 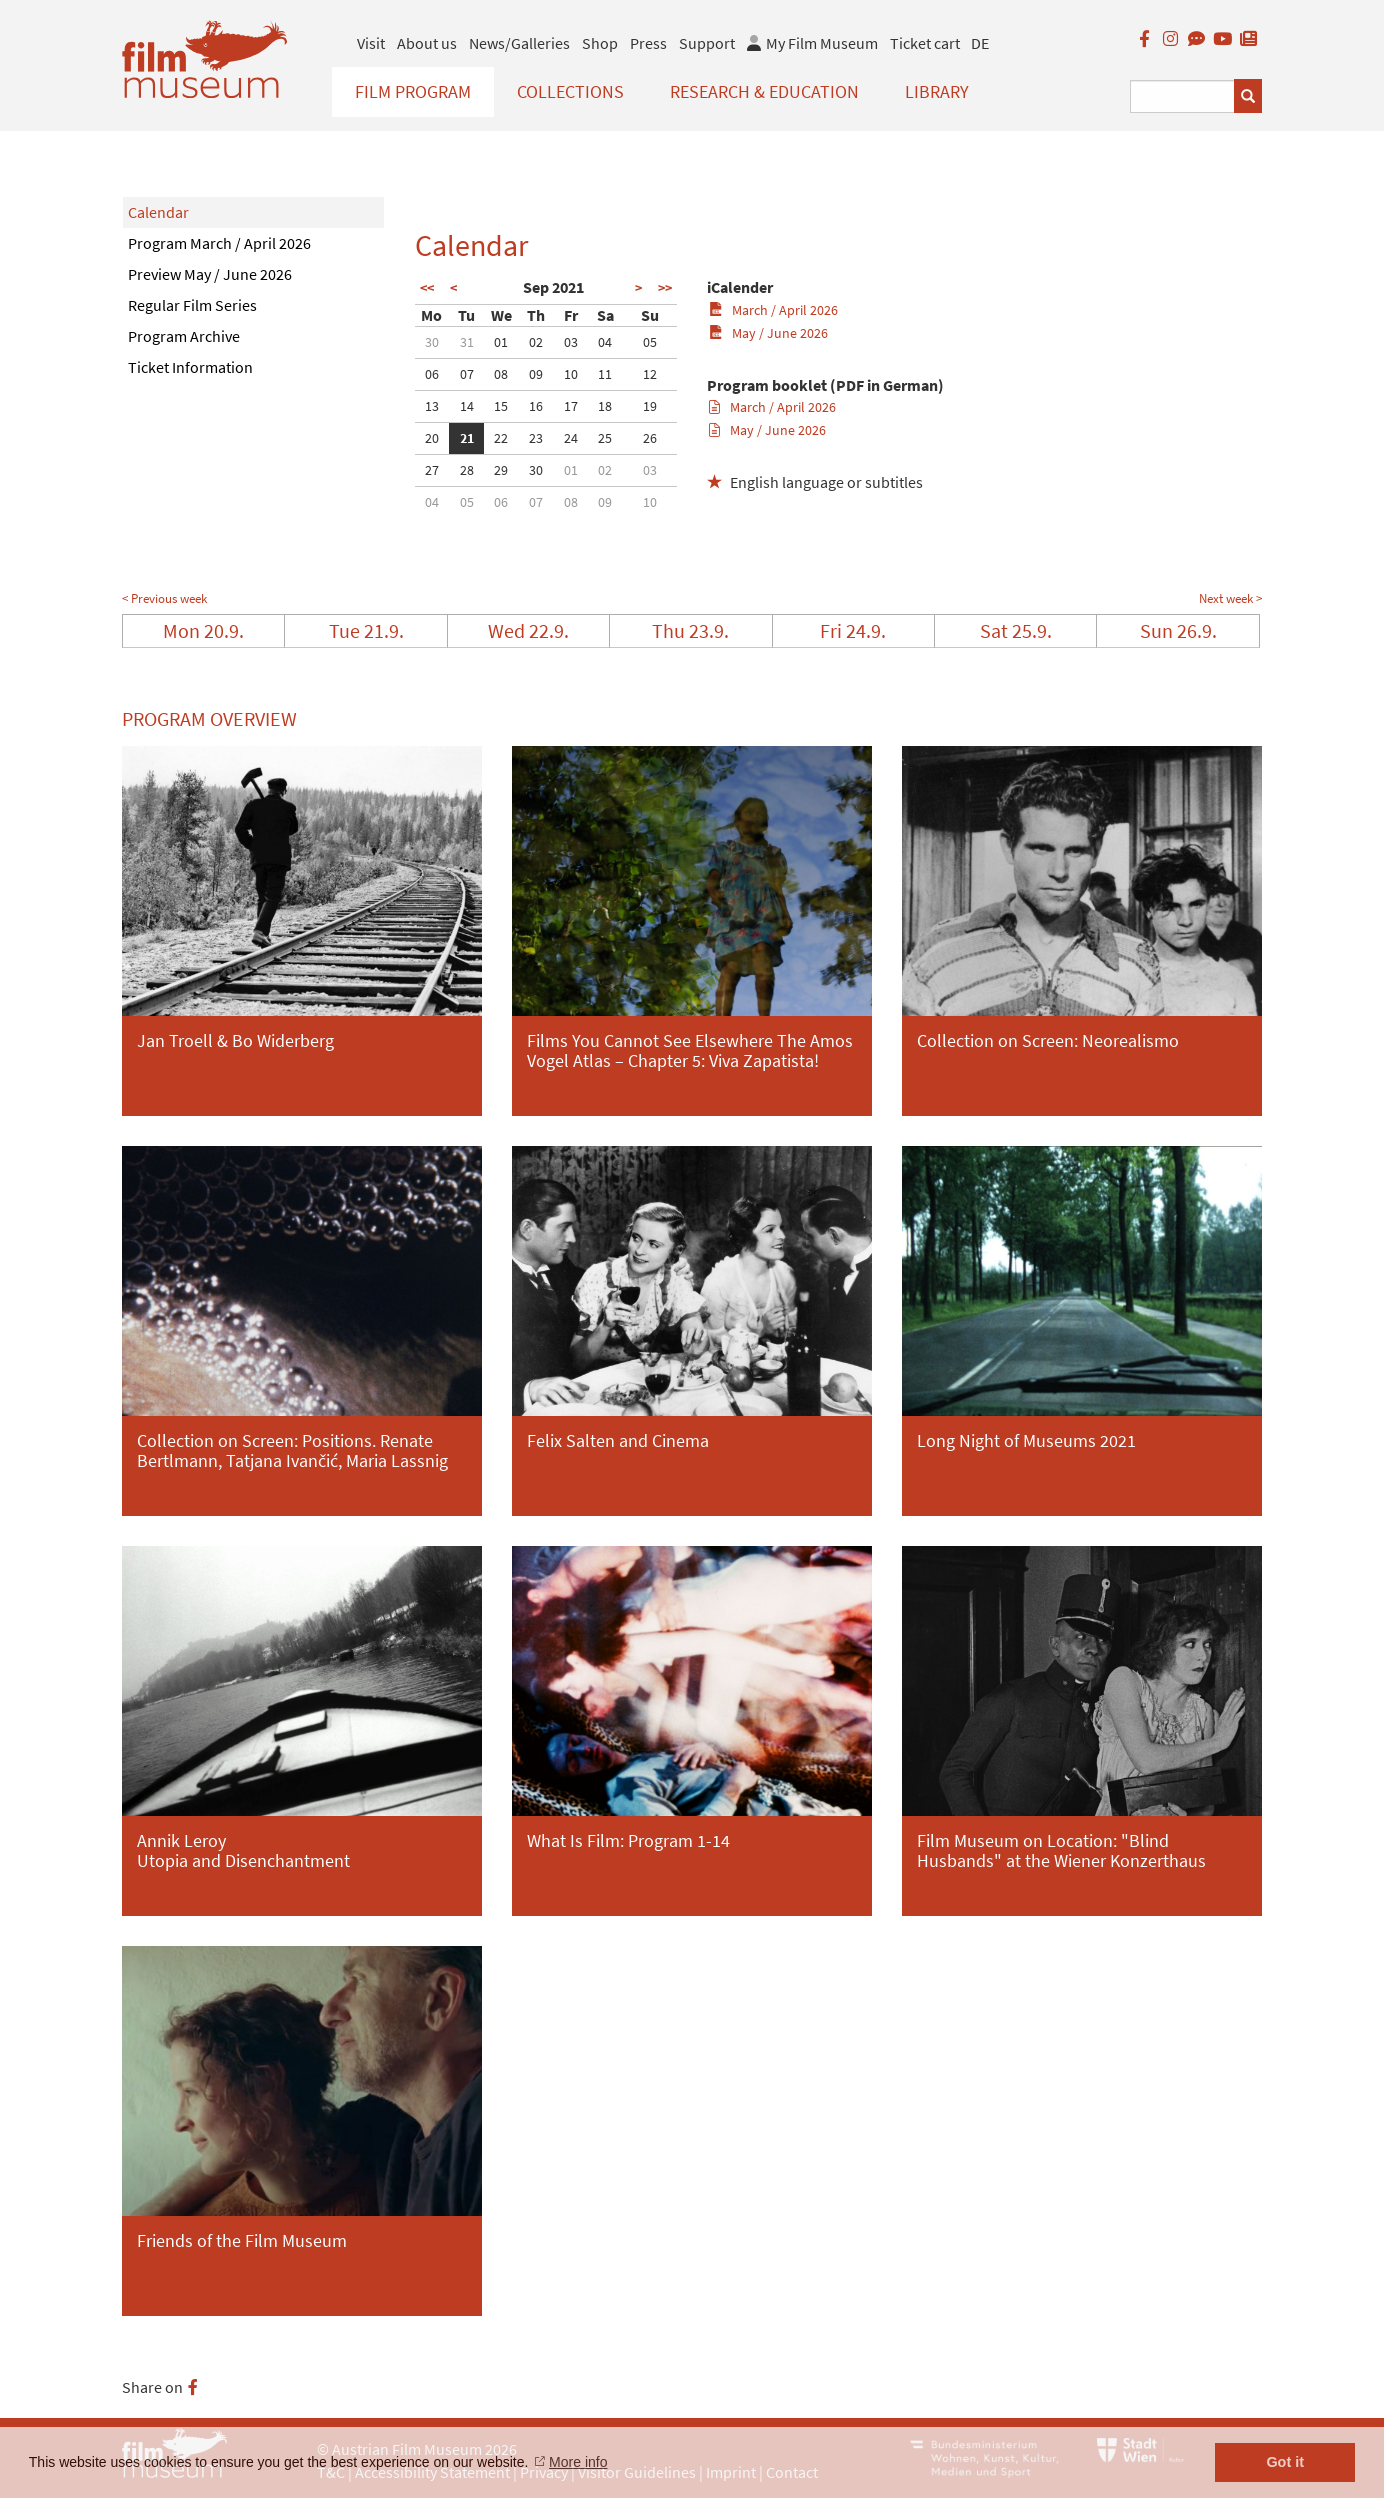 What do you see at coordinates (432, 470) in the screenshot?
I see `27` at bounding box center [432, 470].